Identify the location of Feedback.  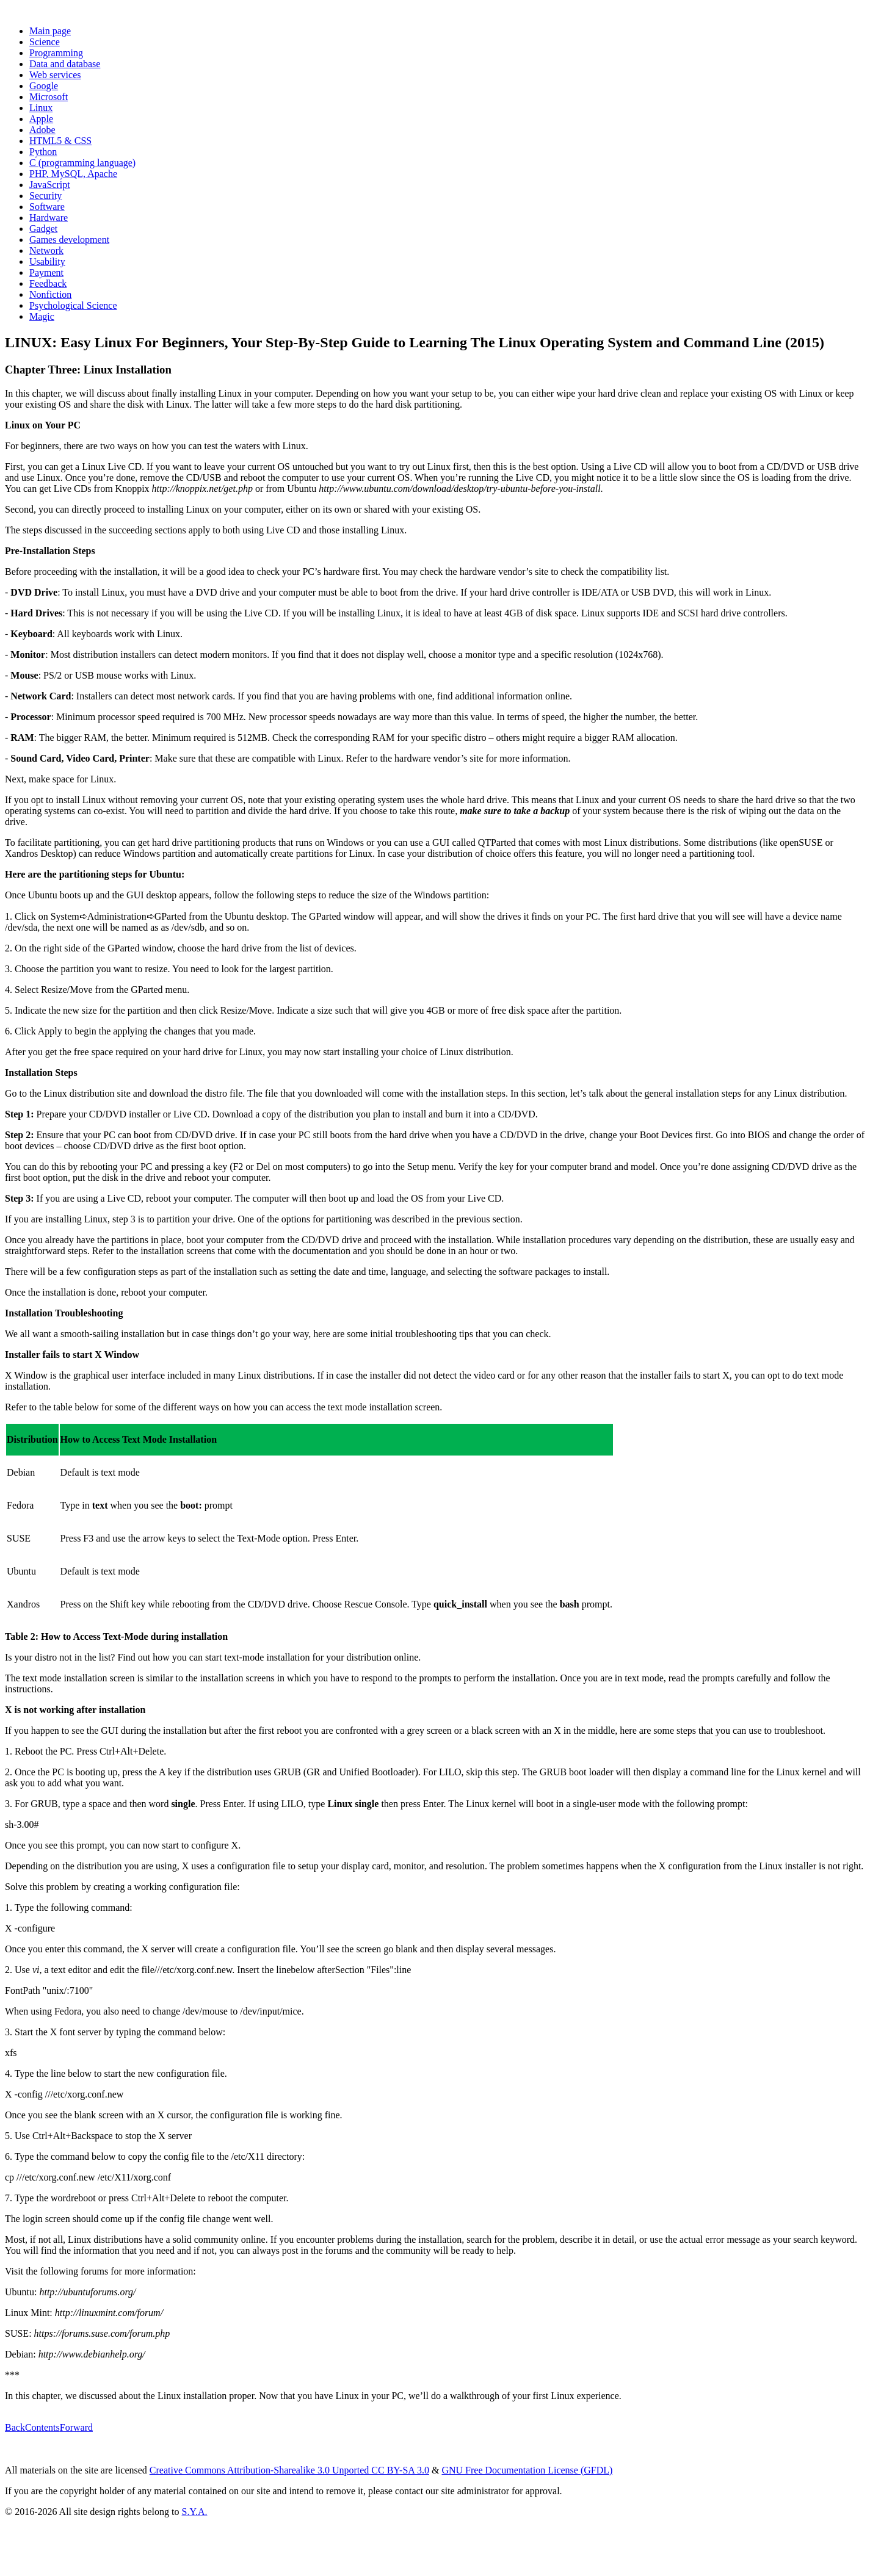
(48, 283).